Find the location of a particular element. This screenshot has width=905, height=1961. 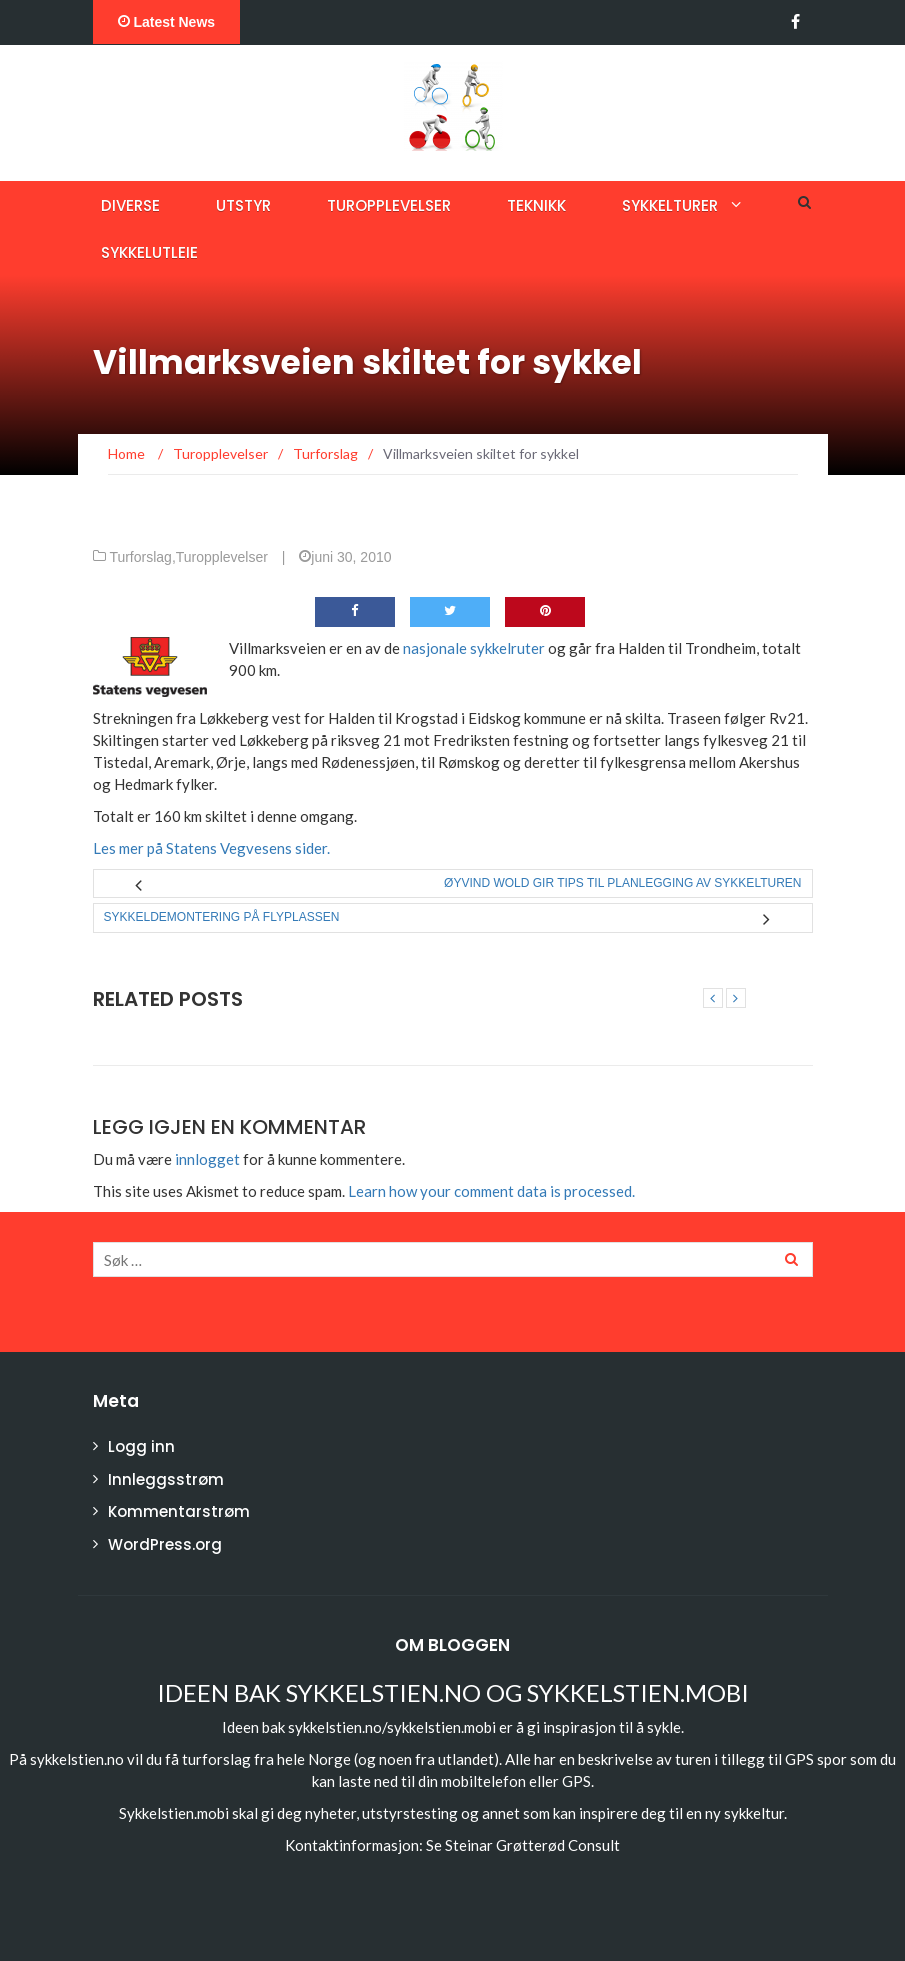

Les mer på Statens Vegvesens sider. is located at coordinates (211, 848).